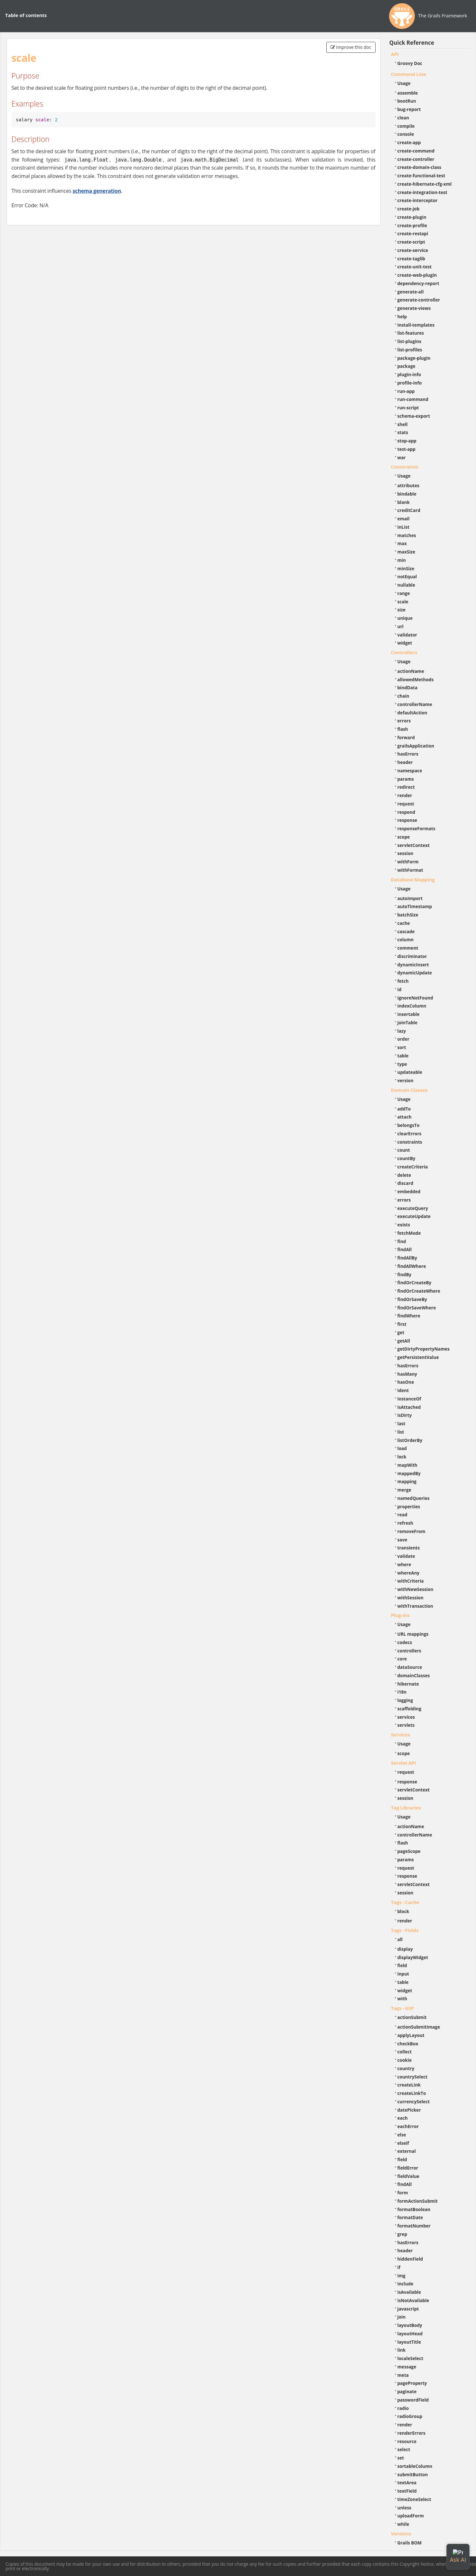  Describe the element at coordinates (406, 441) in the screenshot. I see `stop-app` at that location.